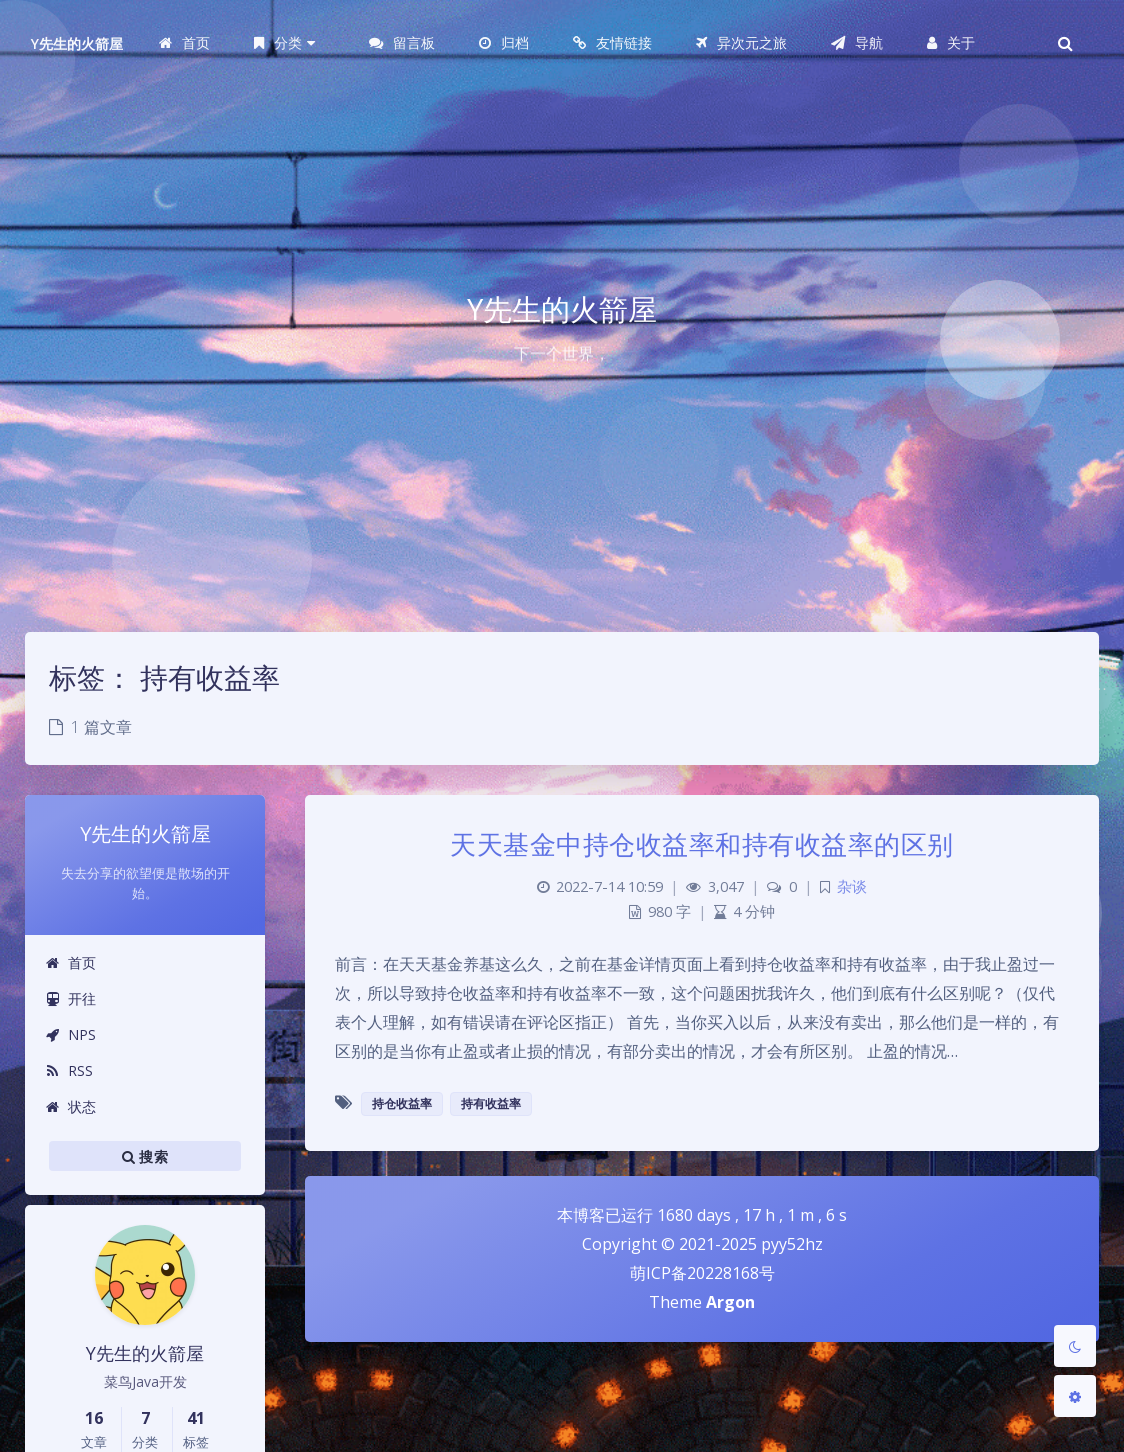  Describe the element at coordinates (70, 1034) in the screenshot. I see `NPS` at that location.